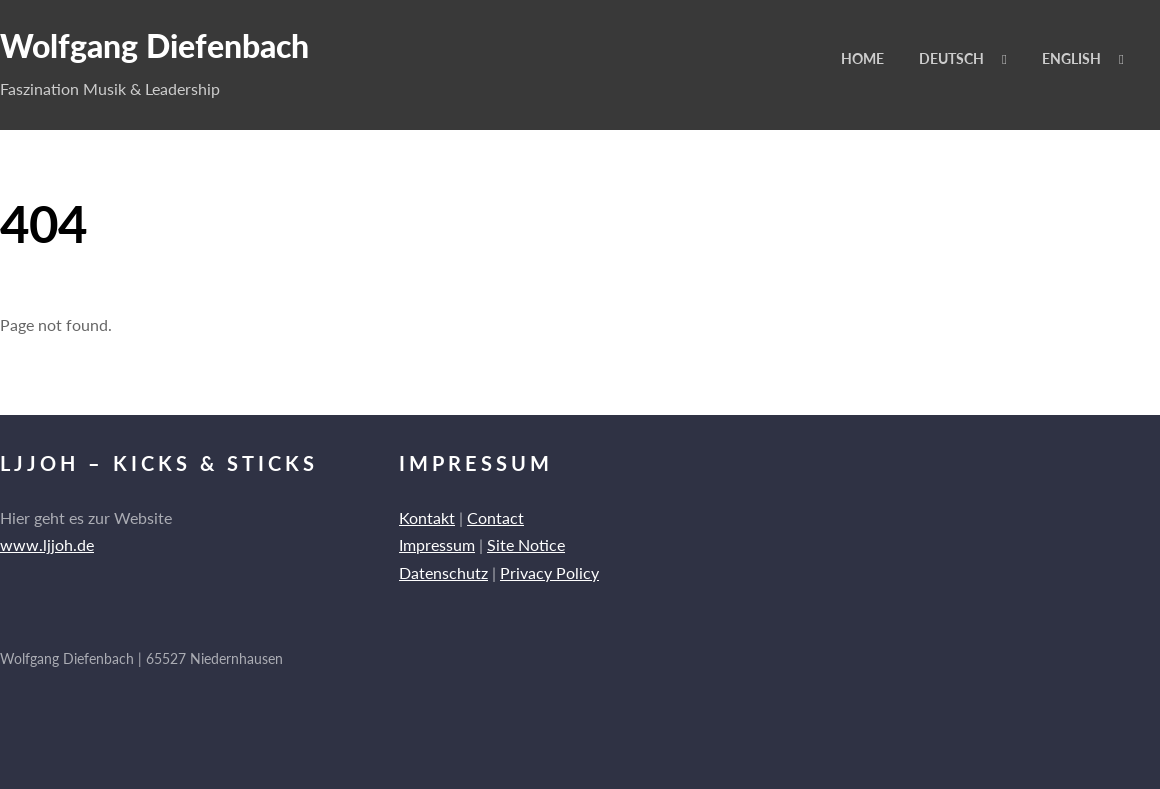 This screenshot has height=789, width=1160. What do you see at coordinates (495, 517) in the screenshot?
I see `Contact` at bounding box center [495, 517].